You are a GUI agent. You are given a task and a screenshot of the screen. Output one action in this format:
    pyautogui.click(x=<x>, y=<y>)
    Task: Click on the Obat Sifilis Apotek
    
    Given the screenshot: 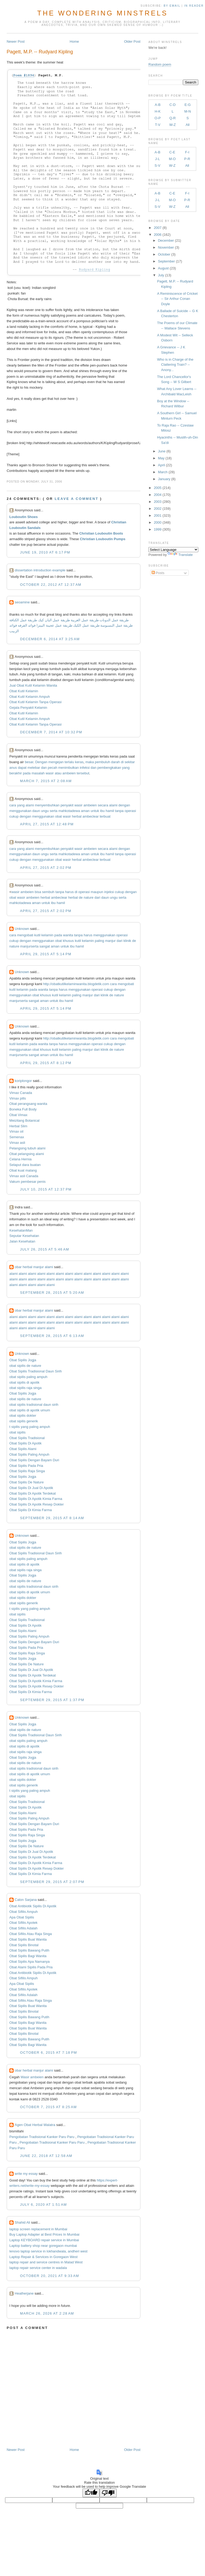 What is the action you would take?
    pyautogui.click(x=23, y=1923)
    